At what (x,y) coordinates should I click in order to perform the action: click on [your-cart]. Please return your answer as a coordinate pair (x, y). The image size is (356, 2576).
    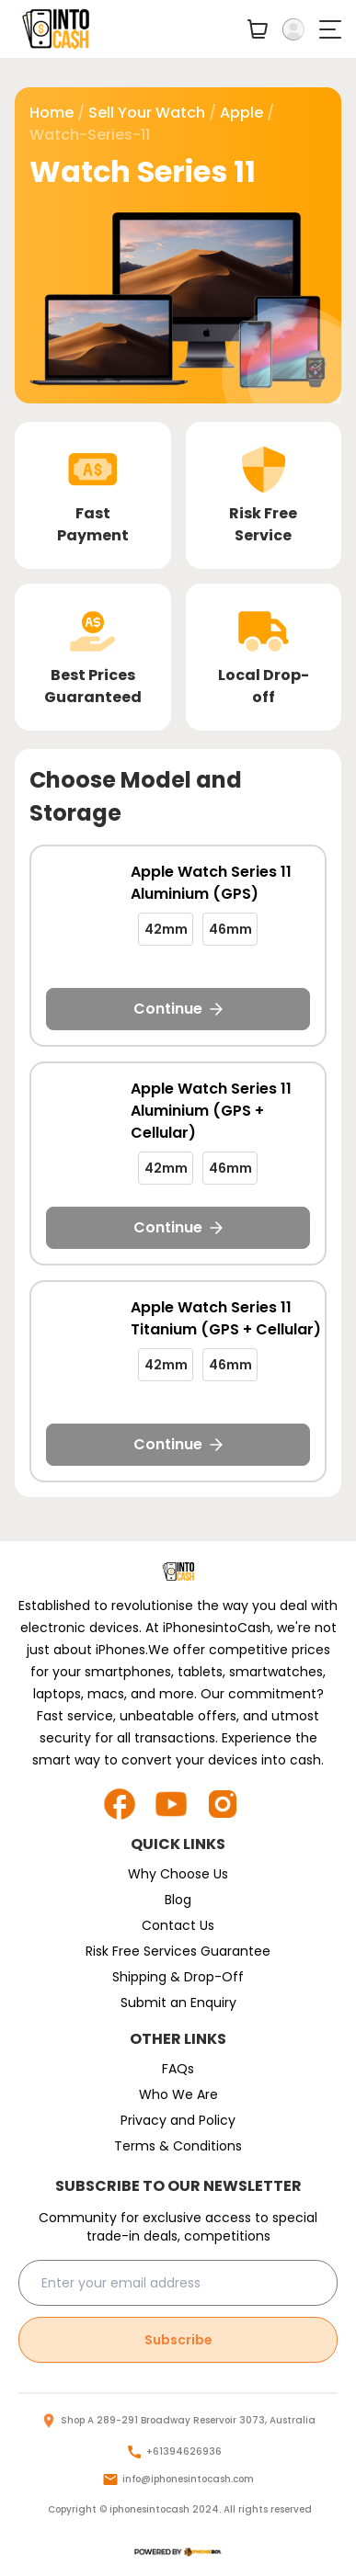
    Looking at the image, I should click on (257, 29).